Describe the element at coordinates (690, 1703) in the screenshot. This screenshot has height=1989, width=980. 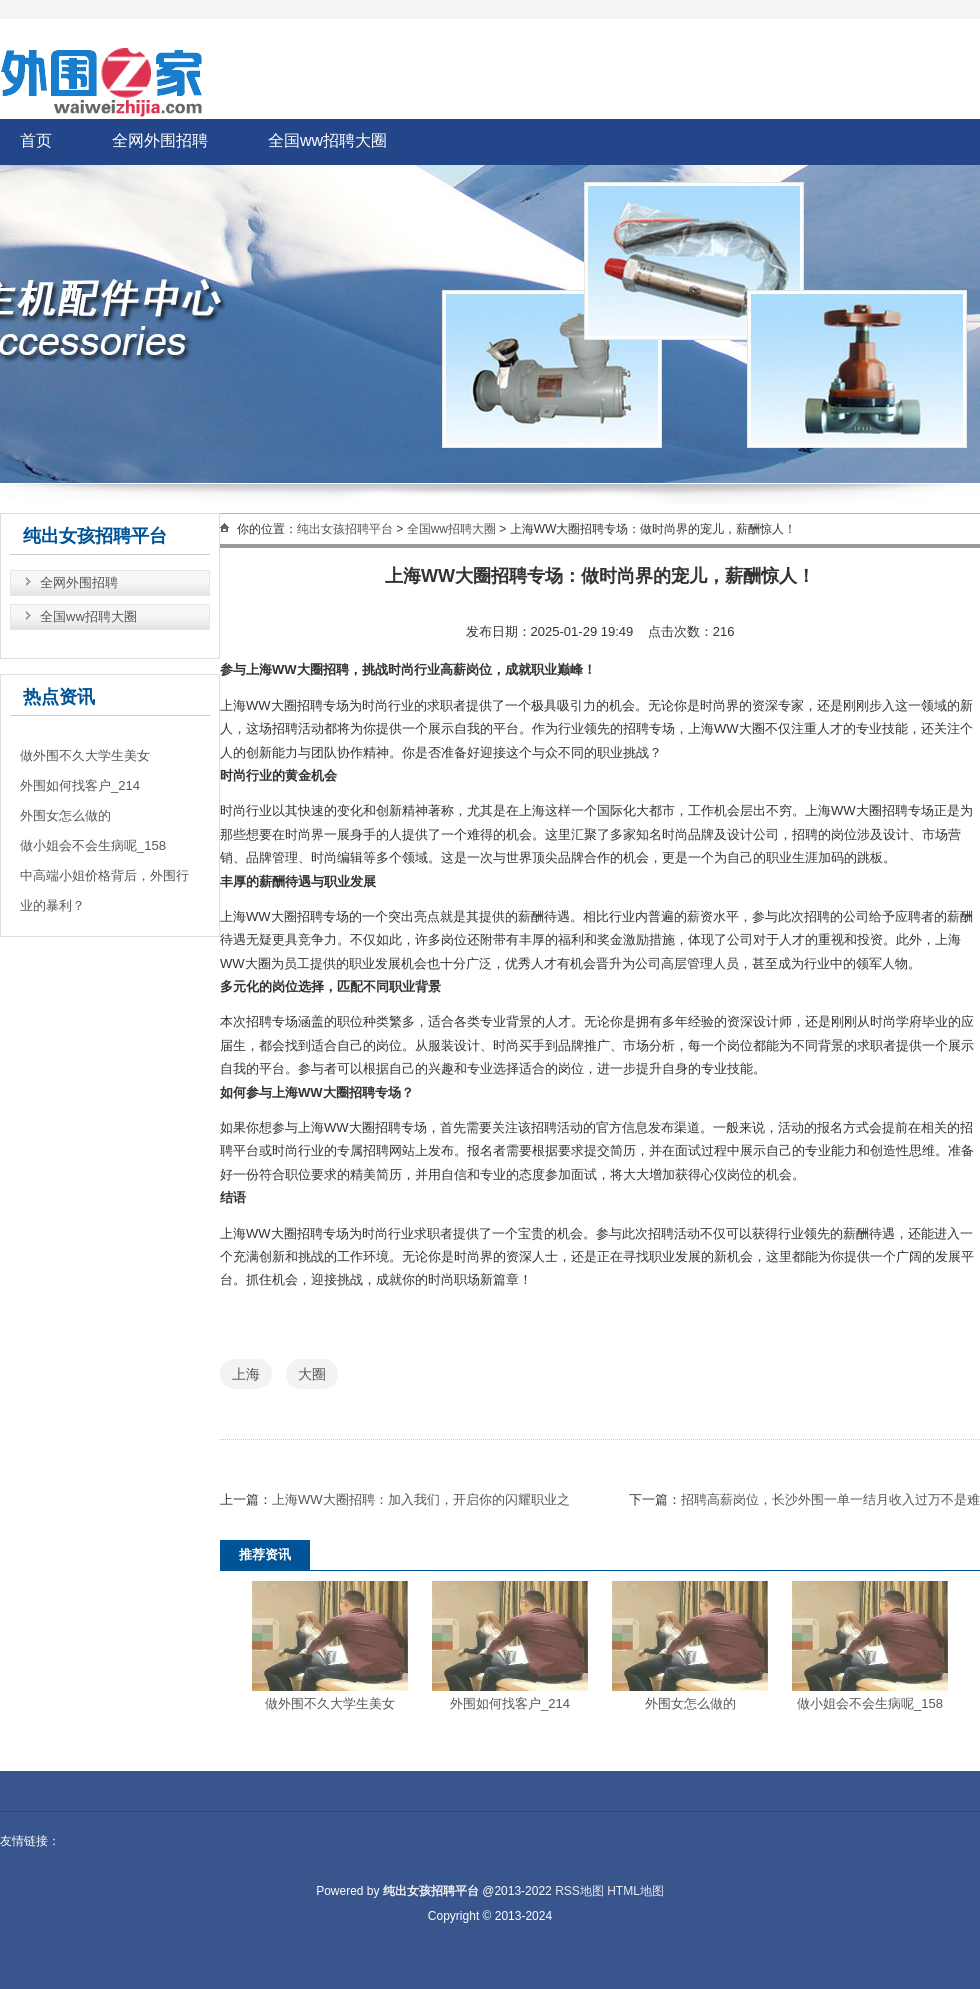
I see `外围女怎么做的` at that location.